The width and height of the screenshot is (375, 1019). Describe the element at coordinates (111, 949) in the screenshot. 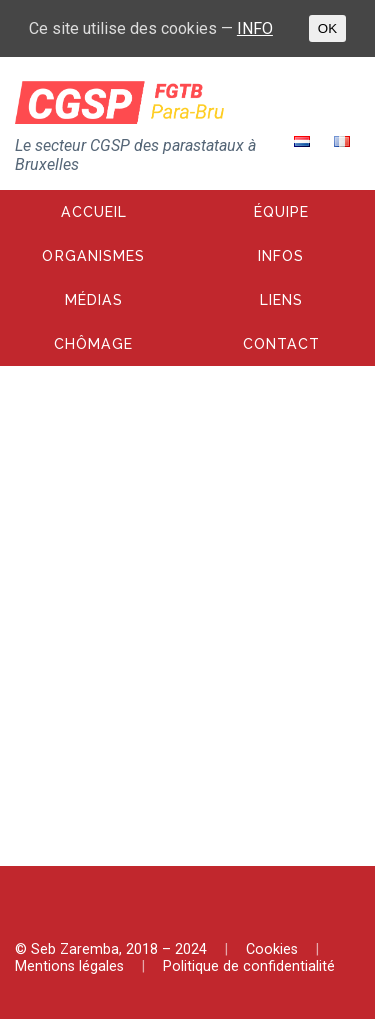

I see `© Seb Zaremba, 2018 – 2024` at that location.